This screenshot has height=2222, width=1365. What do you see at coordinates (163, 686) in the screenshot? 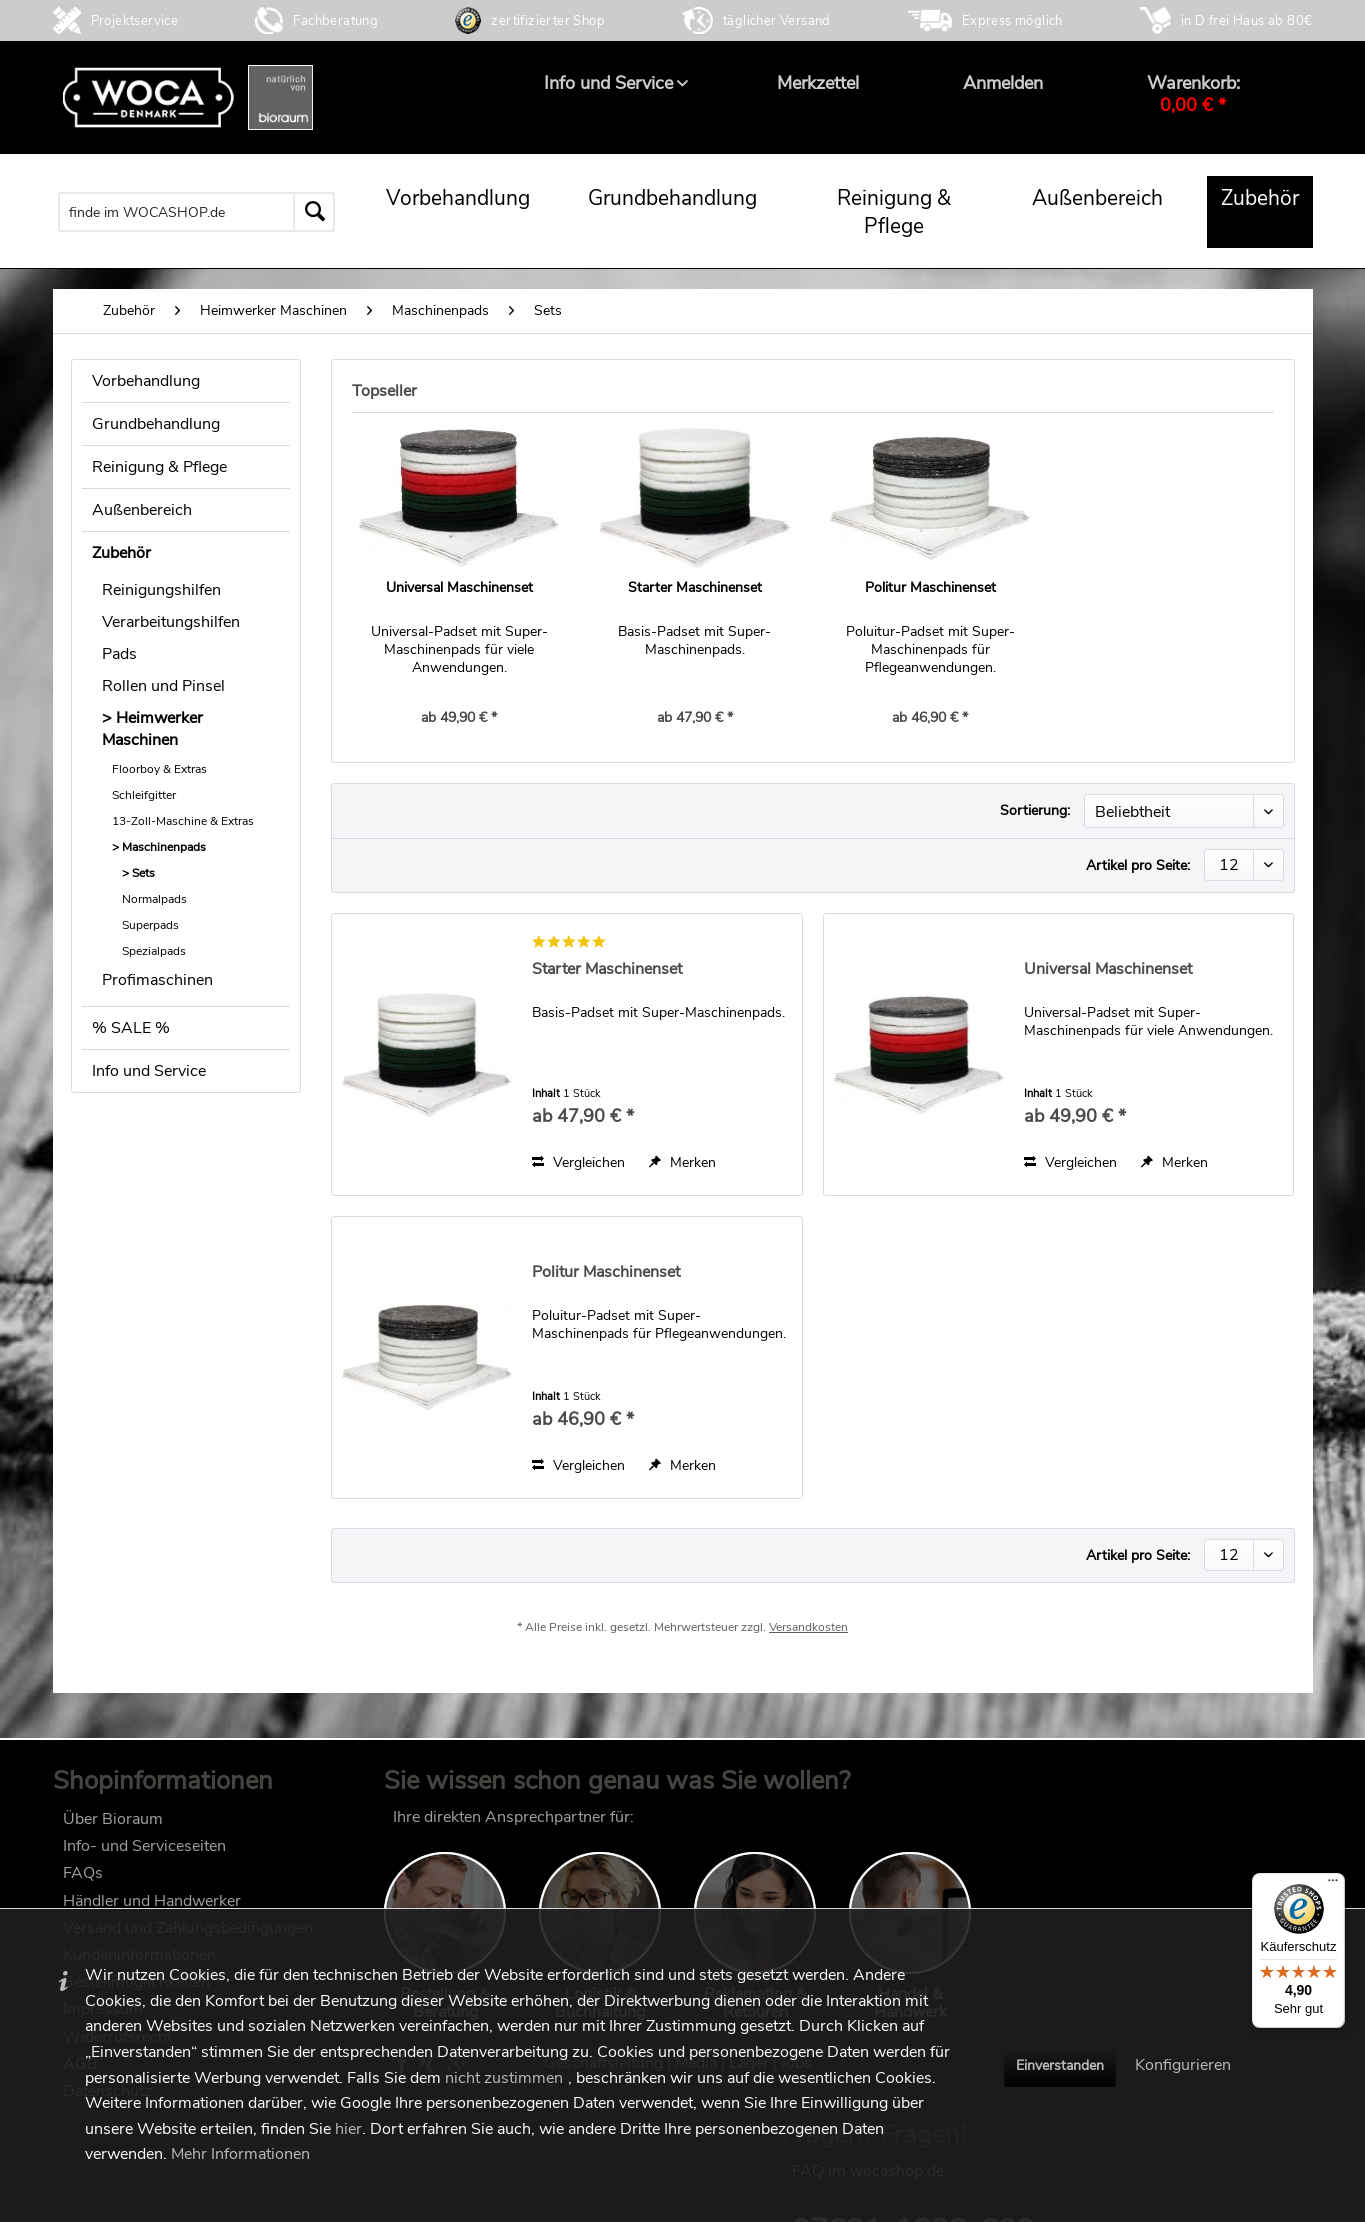
I see `Rollen und Pinsel` at bounding box center [163, 686].